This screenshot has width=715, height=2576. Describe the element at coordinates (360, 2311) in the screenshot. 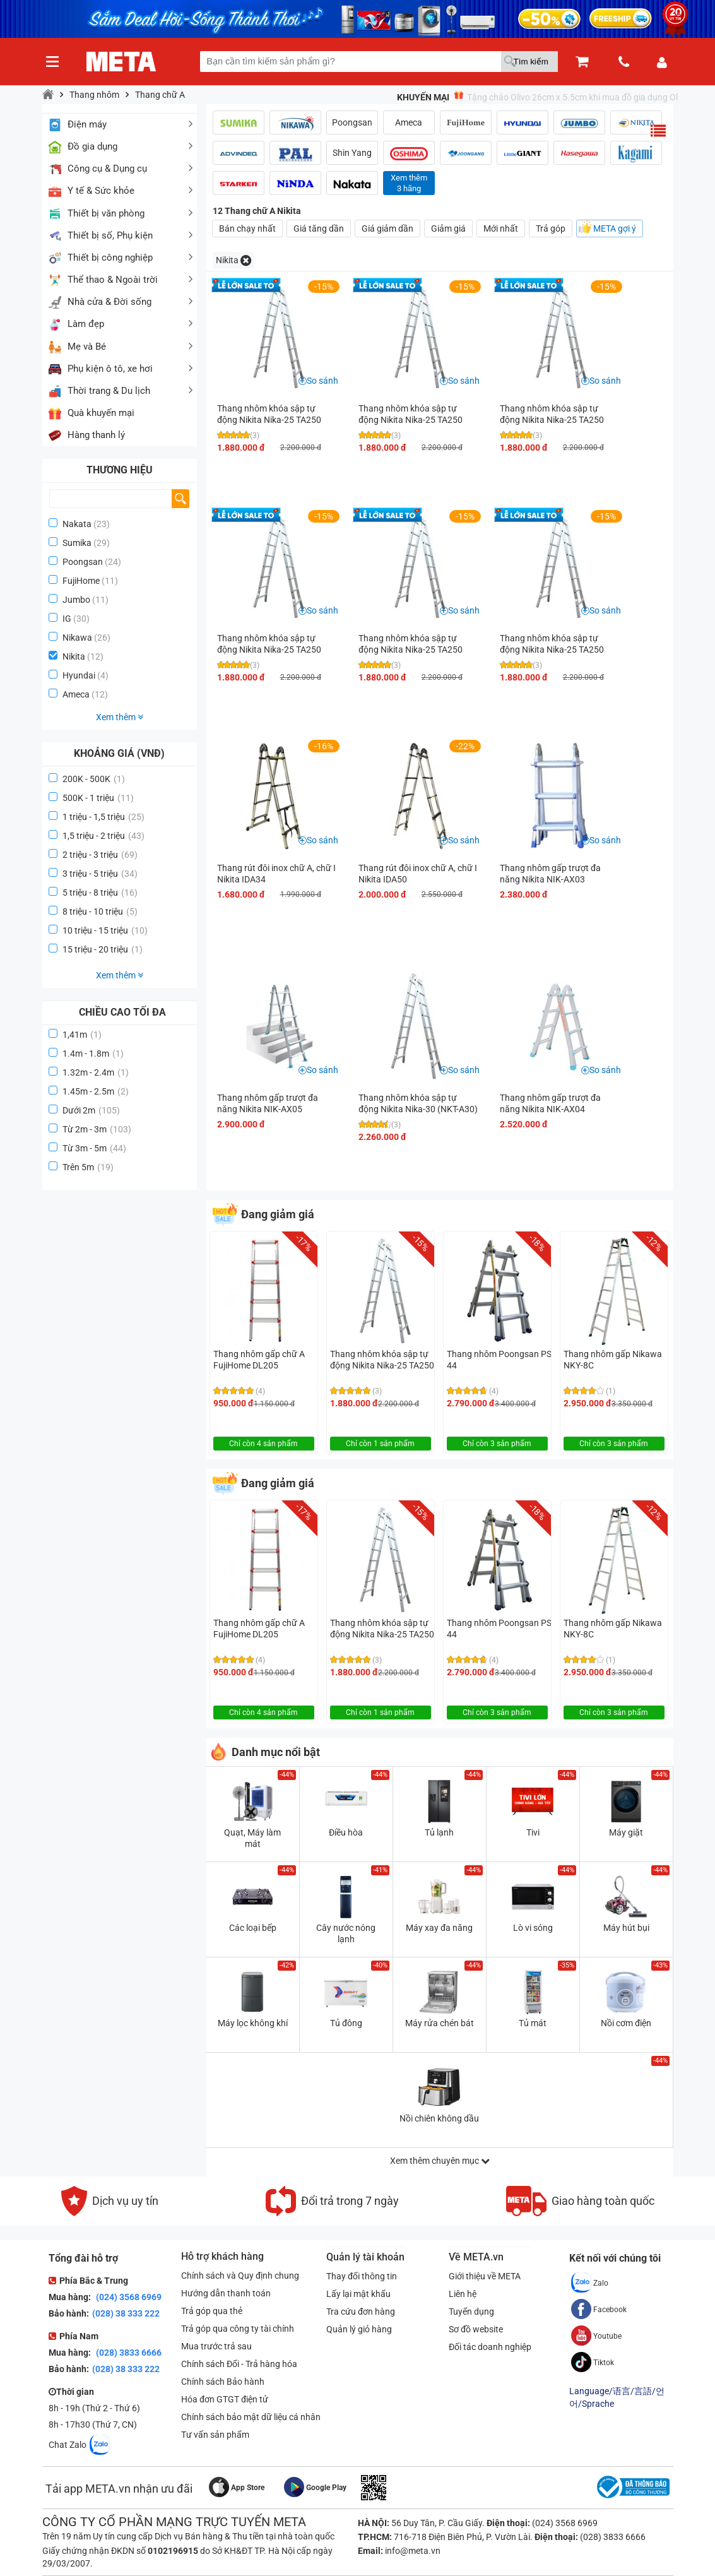

I see `Tra cứu đơn hàng` at that location.